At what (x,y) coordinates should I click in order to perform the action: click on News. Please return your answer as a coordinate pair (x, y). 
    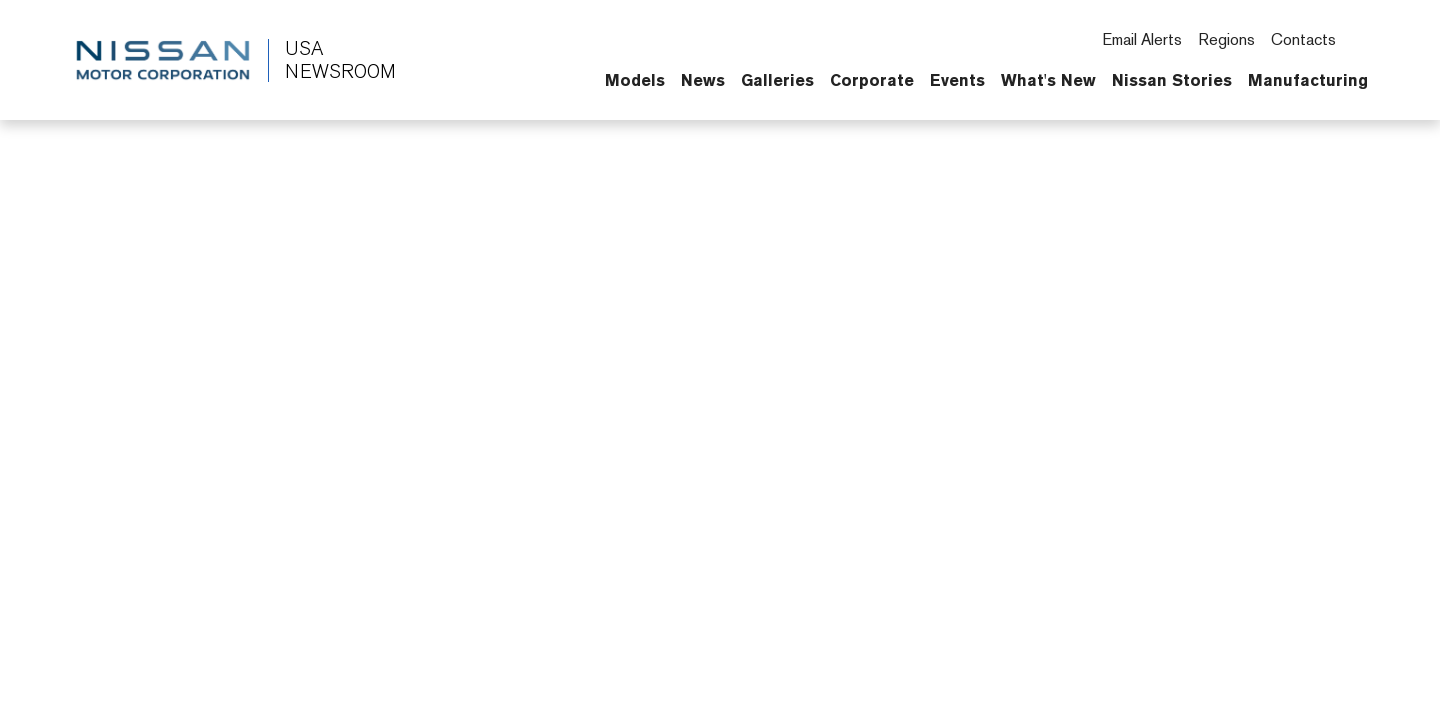
    Looking at the image, I should click on (703, 80).